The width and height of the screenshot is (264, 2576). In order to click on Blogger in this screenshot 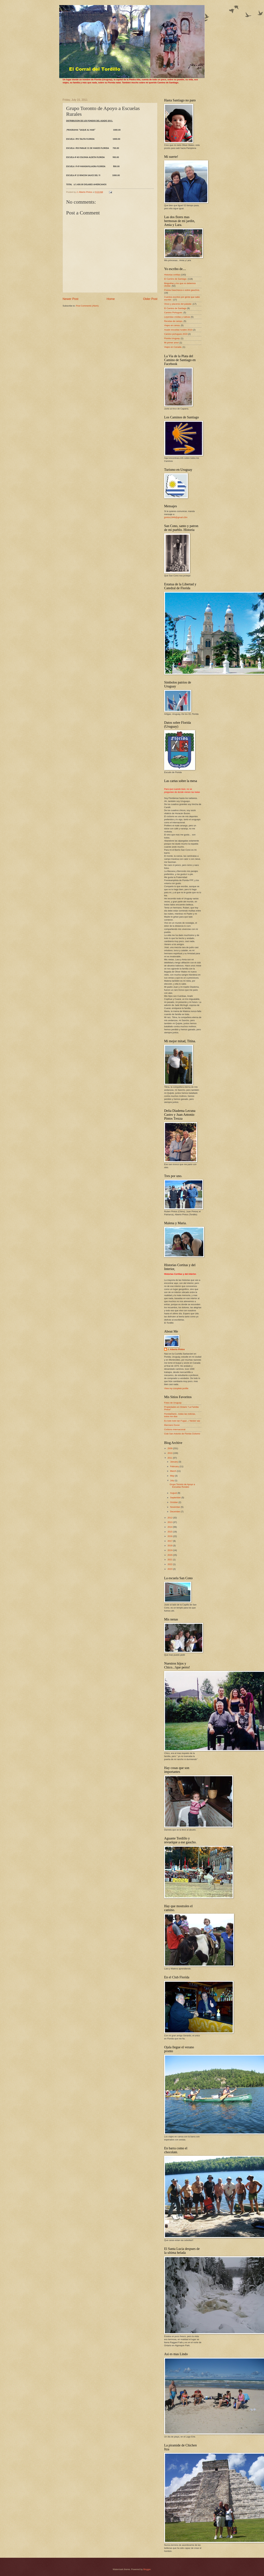, I will do `click(147, 2569)`.